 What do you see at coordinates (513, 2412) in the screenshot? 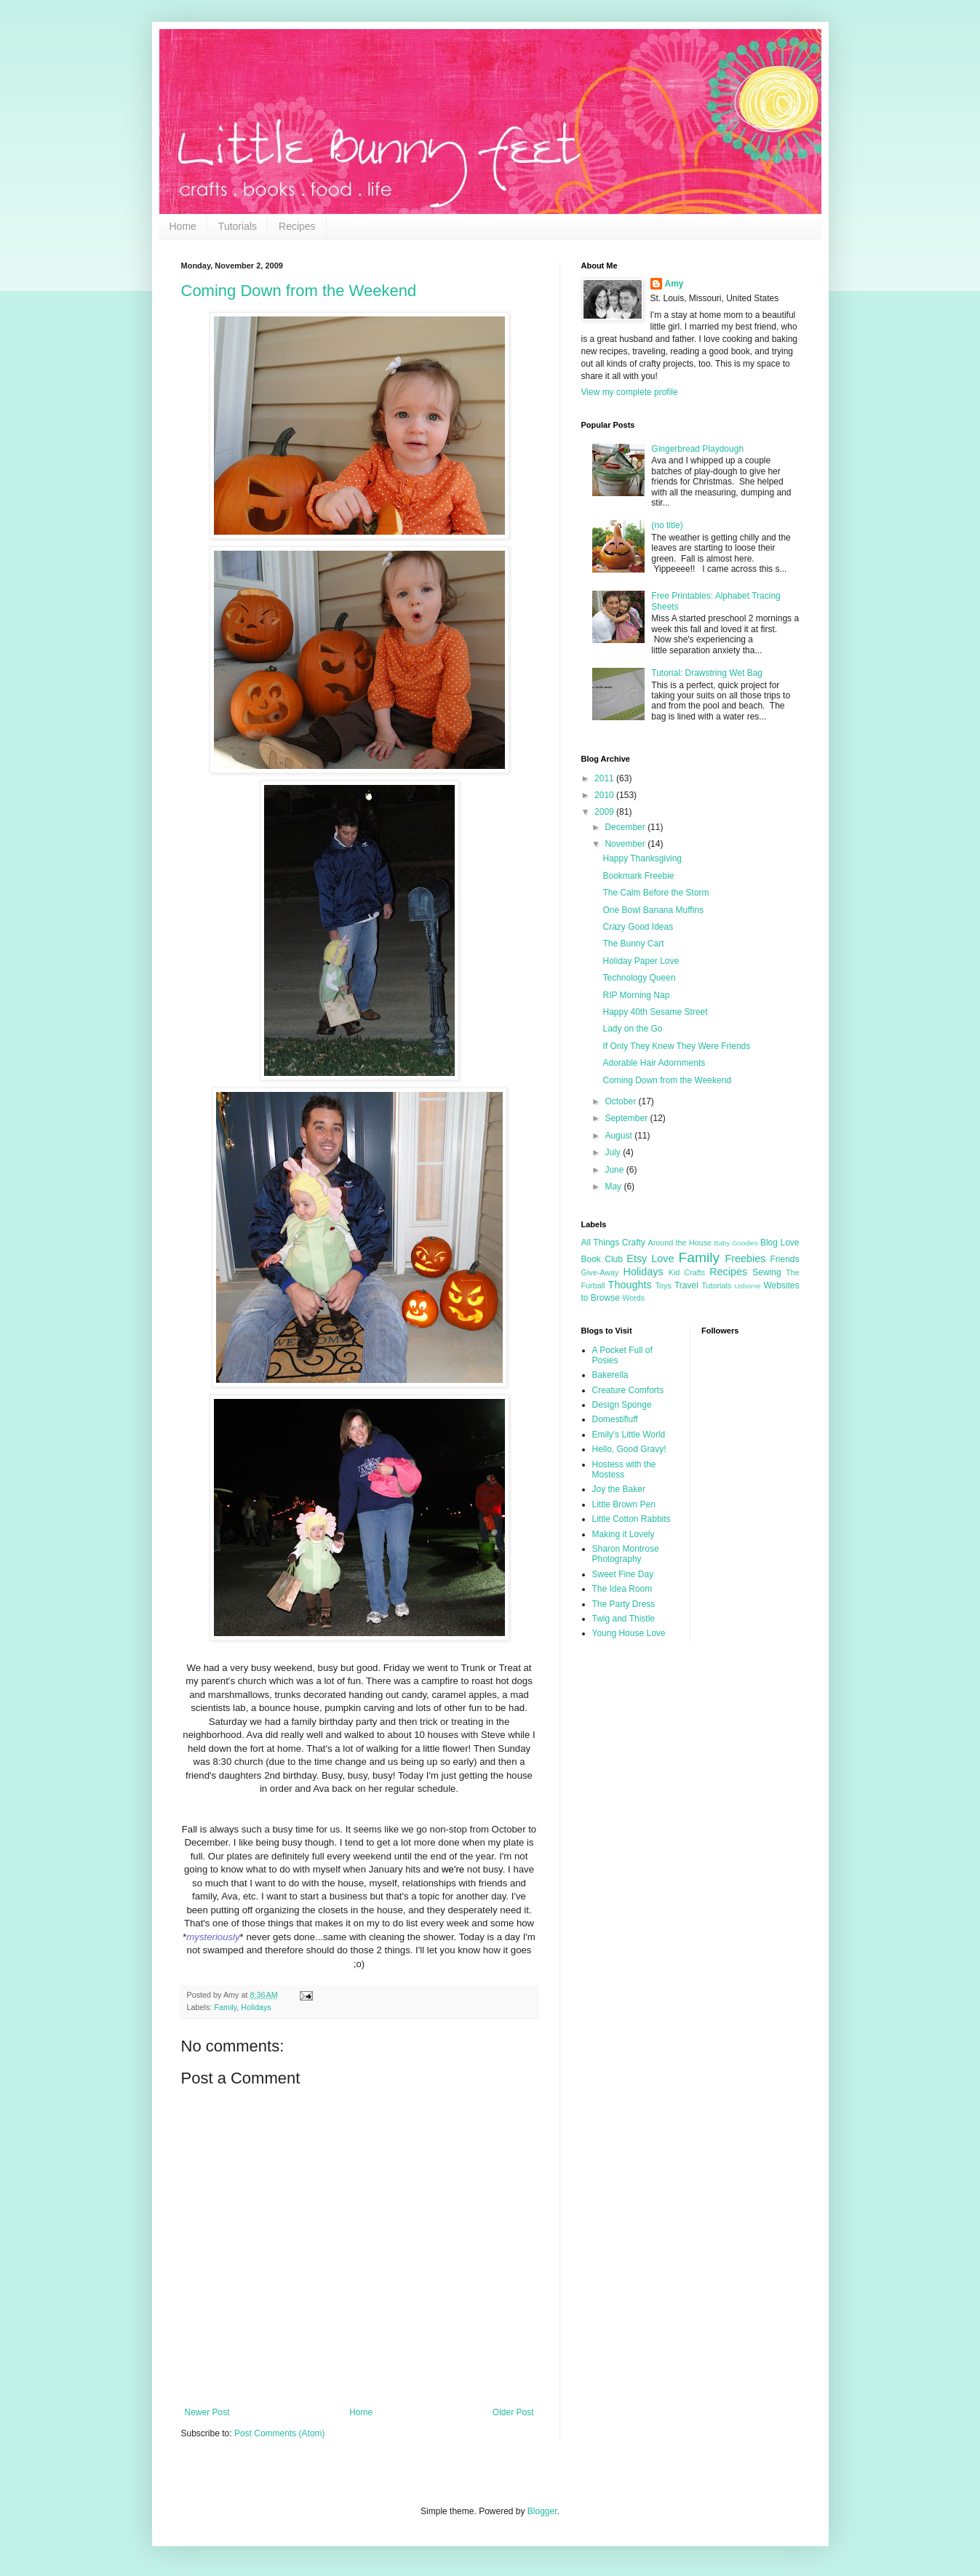
I see `Older Post` at bounding box center [513, 2412].